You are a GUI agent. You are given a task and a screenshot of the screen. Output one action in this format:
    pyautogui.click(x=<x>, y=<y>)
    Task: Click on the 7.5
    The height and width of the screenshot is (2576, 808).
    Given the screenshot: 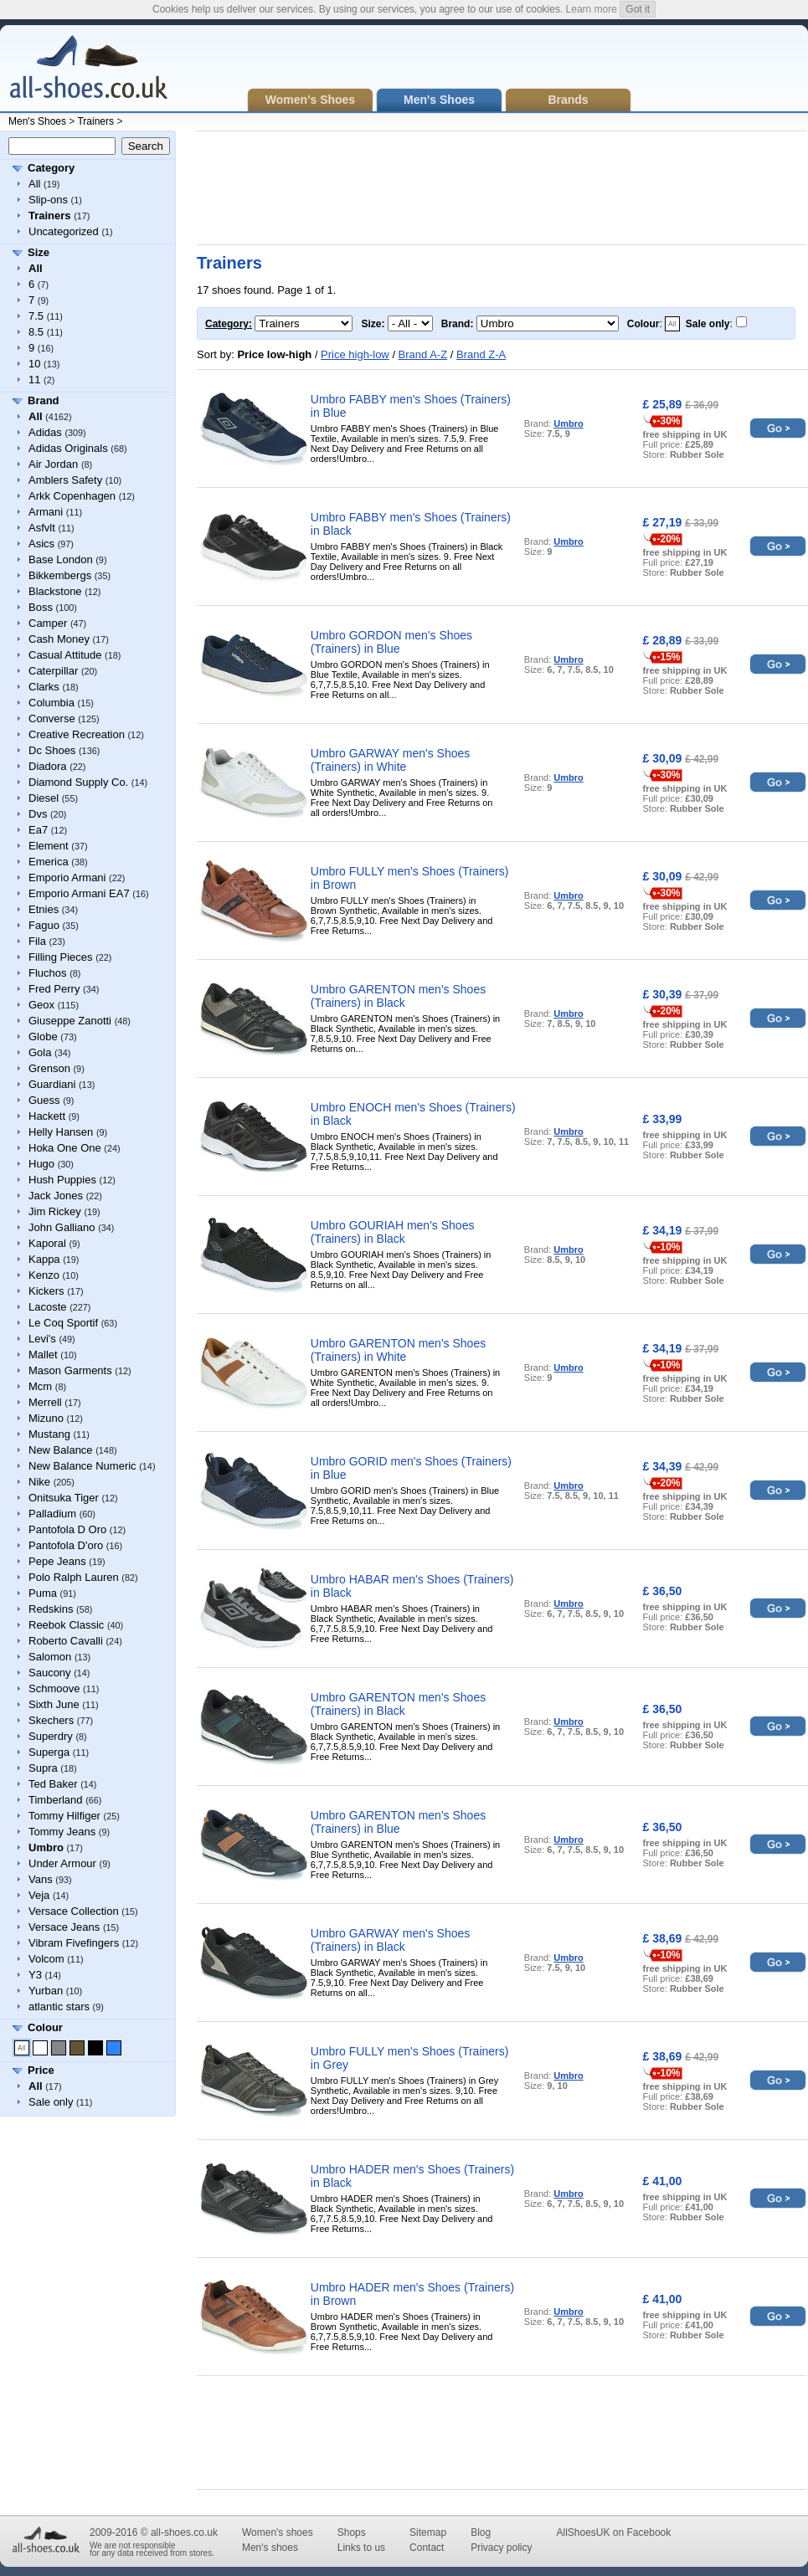 What is the action you would take?
    pyautogui.click(x=36, y=316)
    